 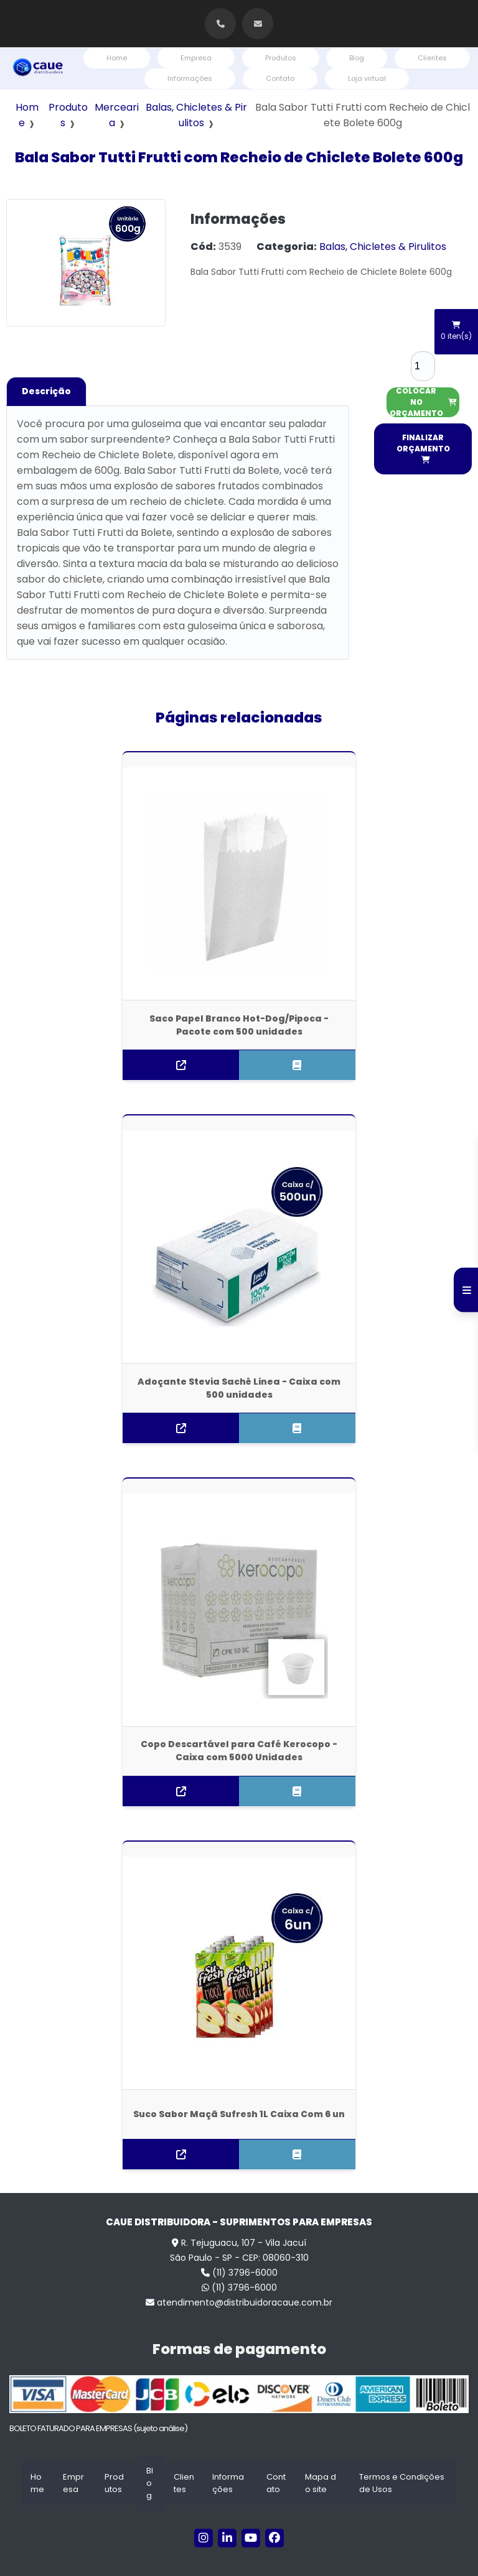 What do you see at coordinates (280, 78) in the screenshot?
I see `Contato` at bounding box center [280, 78].